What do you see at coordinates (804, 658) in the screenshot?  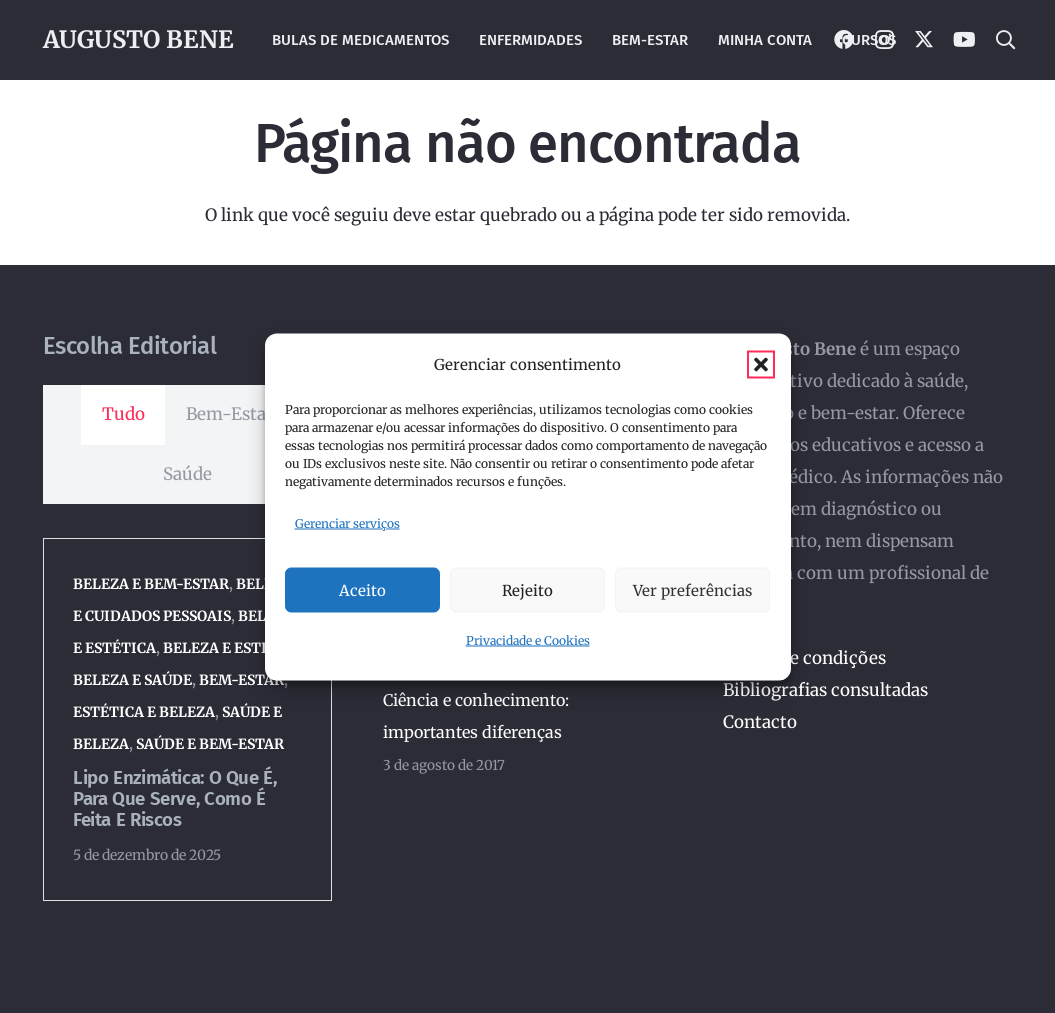 I see `Termos e condições` at bounding box center [804, 658].